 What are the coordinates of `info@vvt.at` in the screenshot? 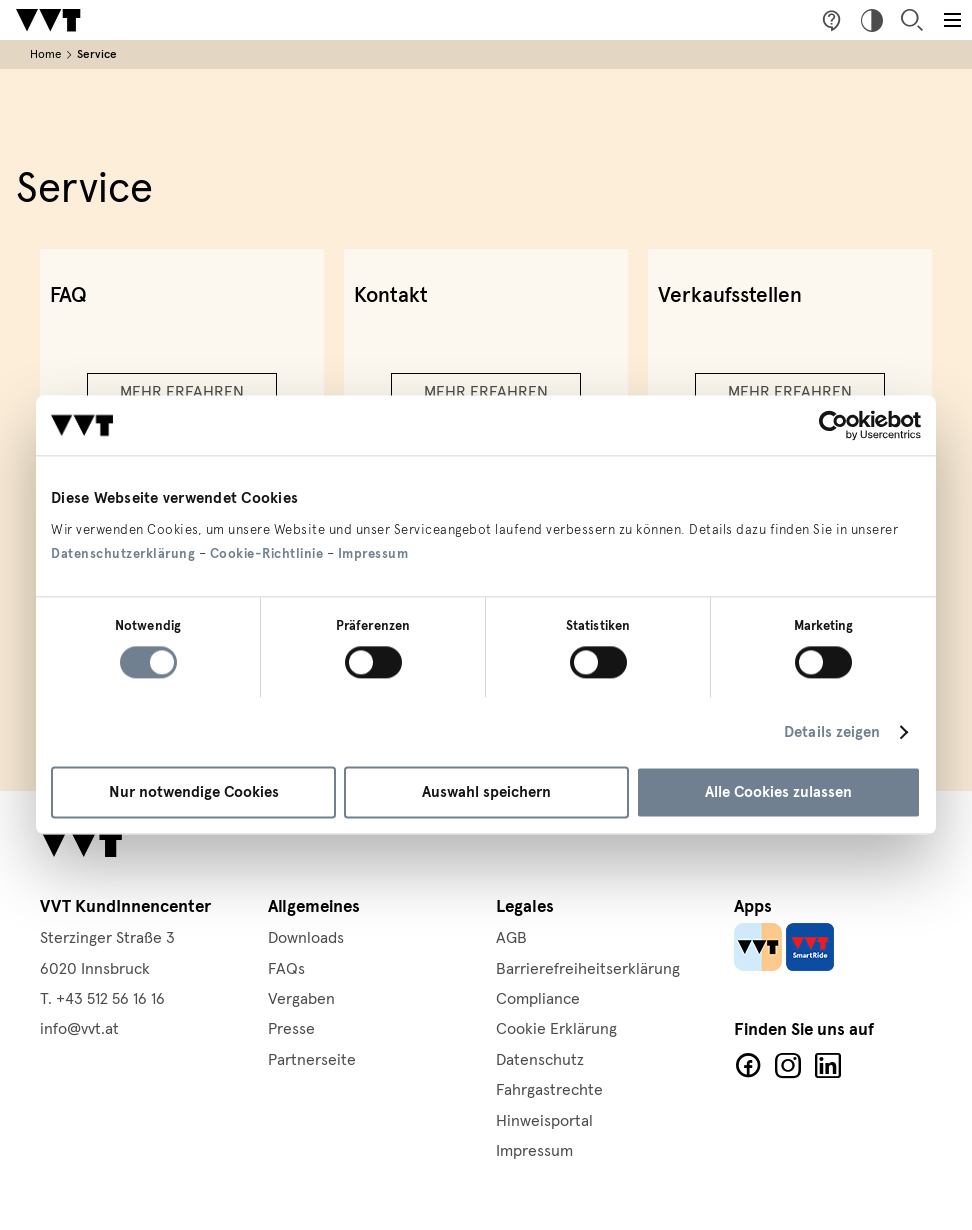 It's located at (79, 1029).